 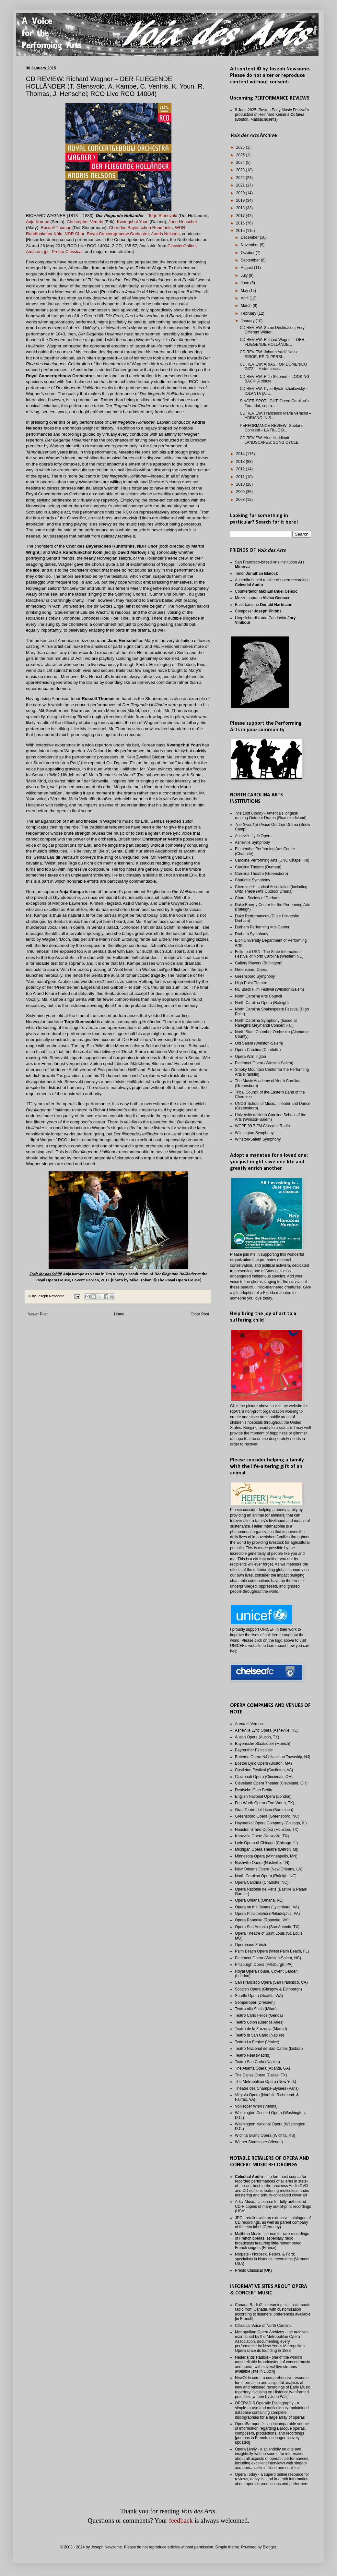 I want to click on Gallery Players (Burlington), so click(x=259, y=963).